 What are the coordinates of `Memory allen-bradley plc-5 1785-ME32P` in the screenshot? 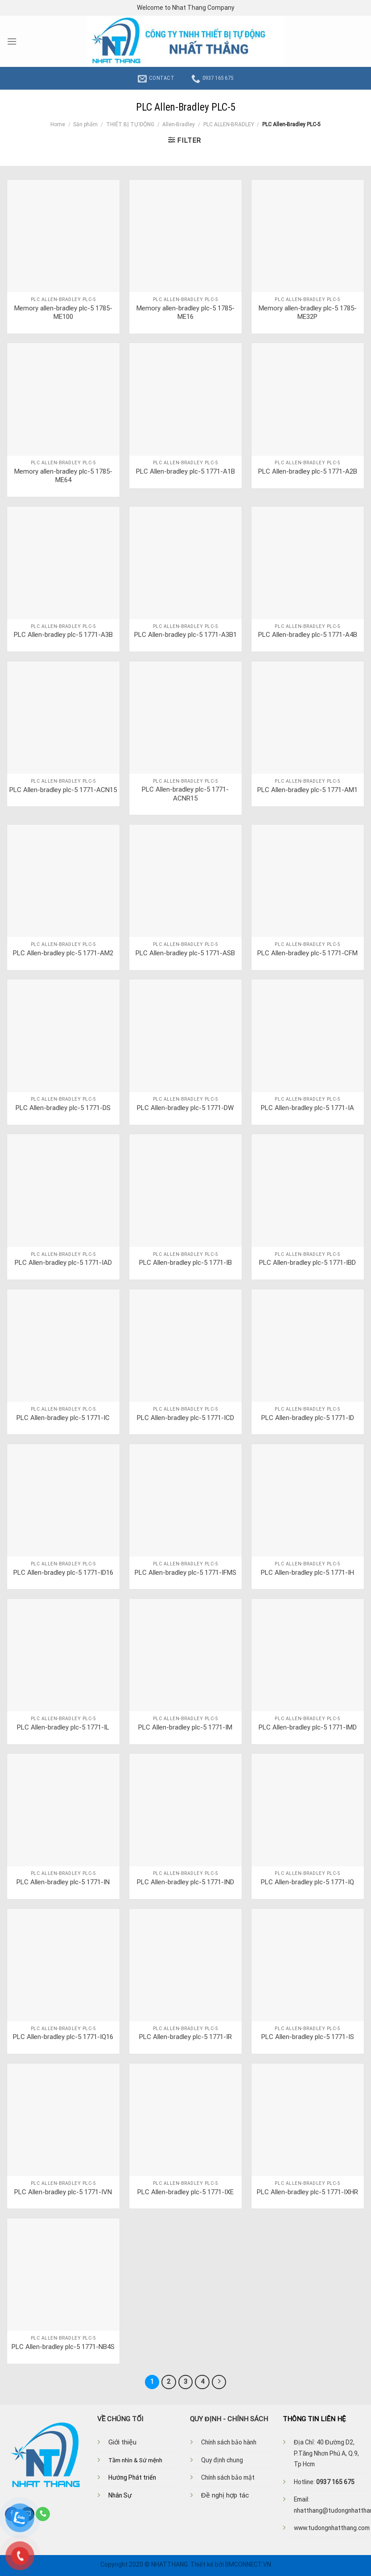 It's located at (308, 312).